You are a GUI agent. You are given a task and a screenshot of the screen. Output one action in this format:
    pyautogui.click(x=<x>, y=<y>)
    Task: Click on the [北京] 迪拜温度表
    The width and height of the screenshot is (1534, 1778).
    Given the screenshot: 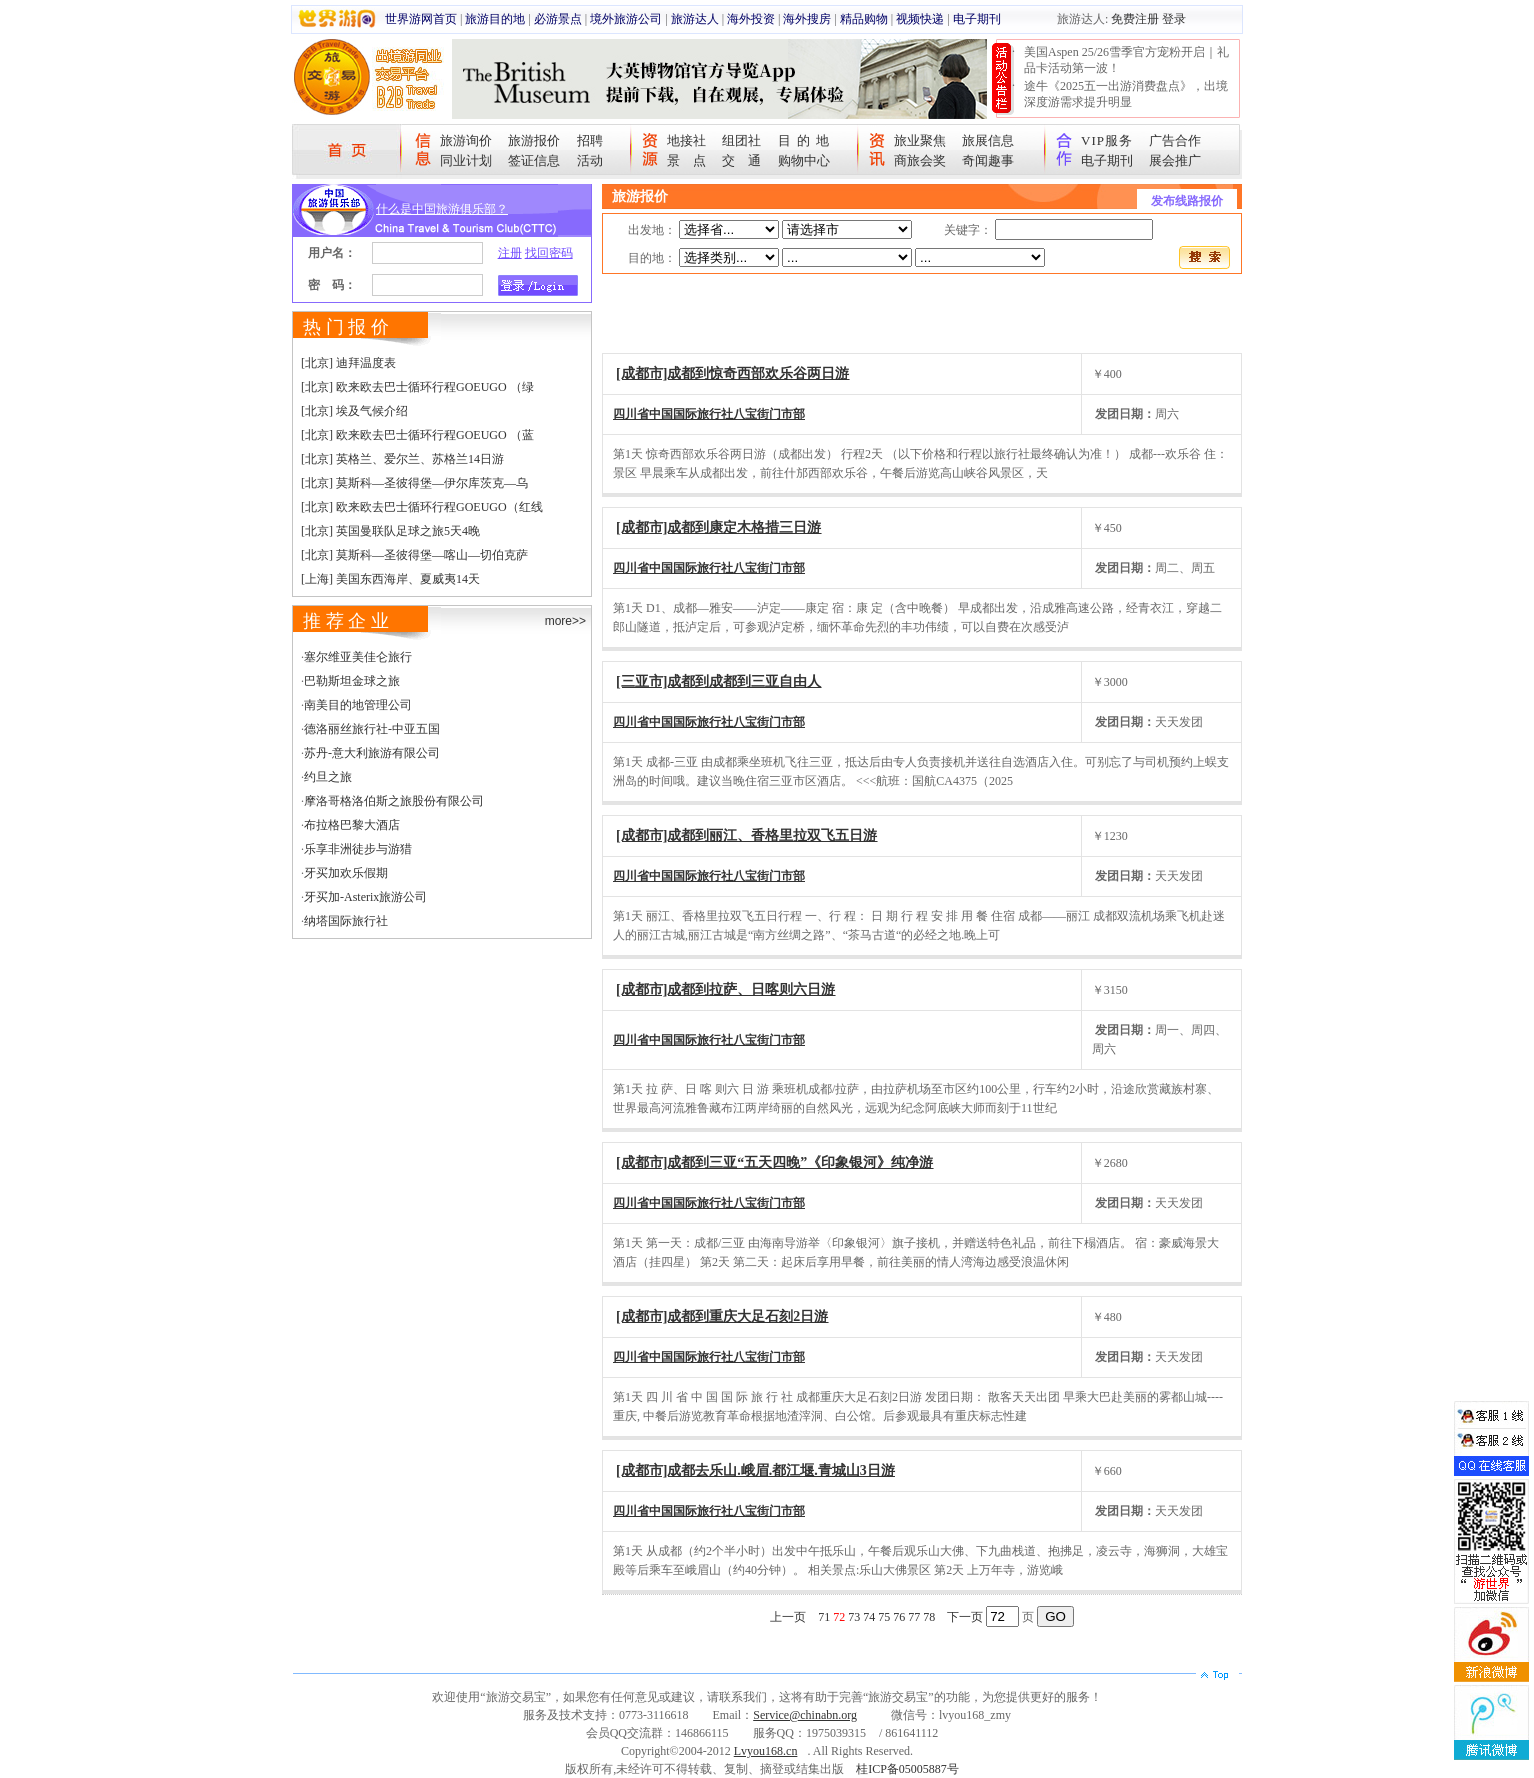 What is the action you would take?
    pyautogui.click(x=348, y=363)
    